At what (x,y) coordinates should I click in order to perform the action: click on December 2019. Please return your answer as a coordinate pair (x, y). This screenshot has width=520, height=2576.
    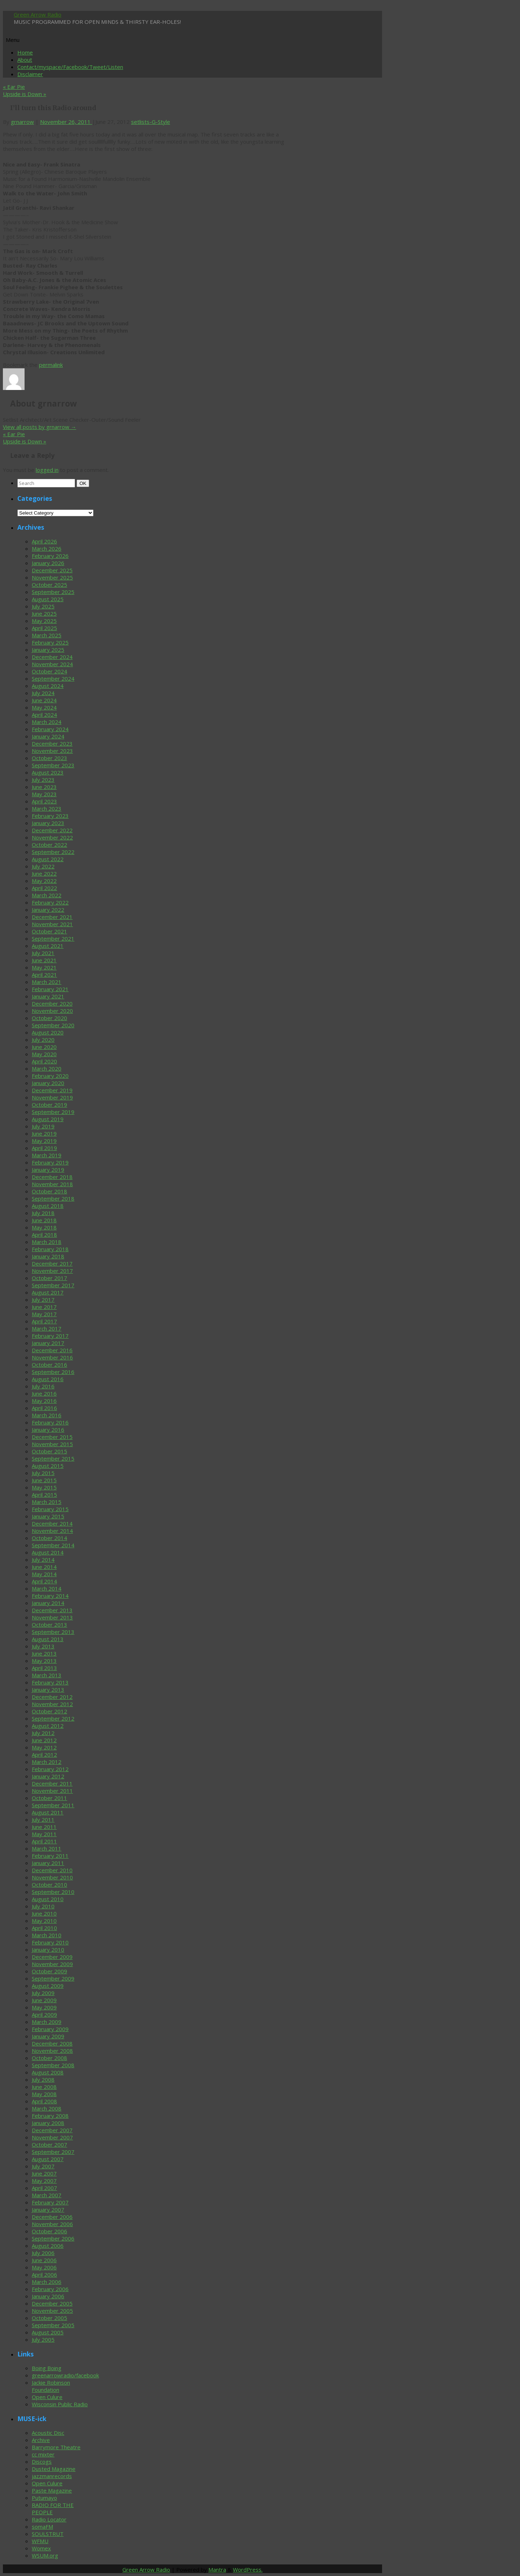
    Looking at the image, I should click on (52, 1090).